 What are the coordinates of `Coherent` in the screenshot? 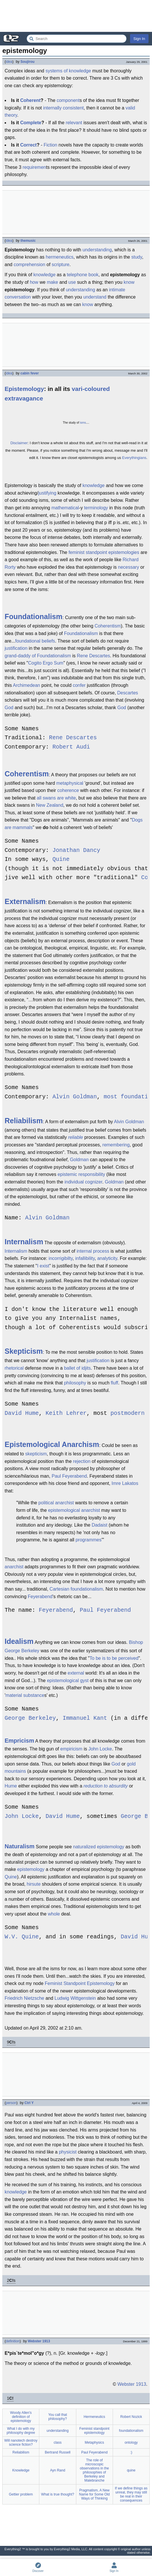 It's located at (30, 100).